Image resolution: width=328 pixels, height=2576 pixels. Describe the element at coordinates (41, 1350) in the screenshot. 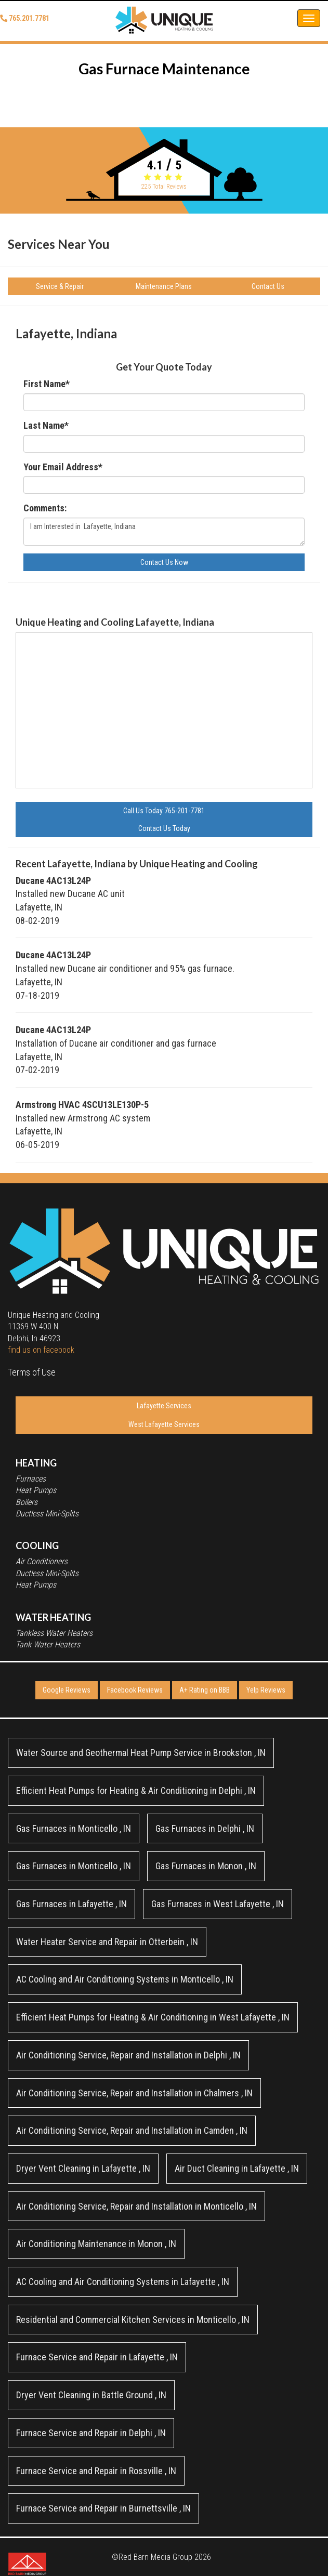

I see `find us on facebook` at that location.